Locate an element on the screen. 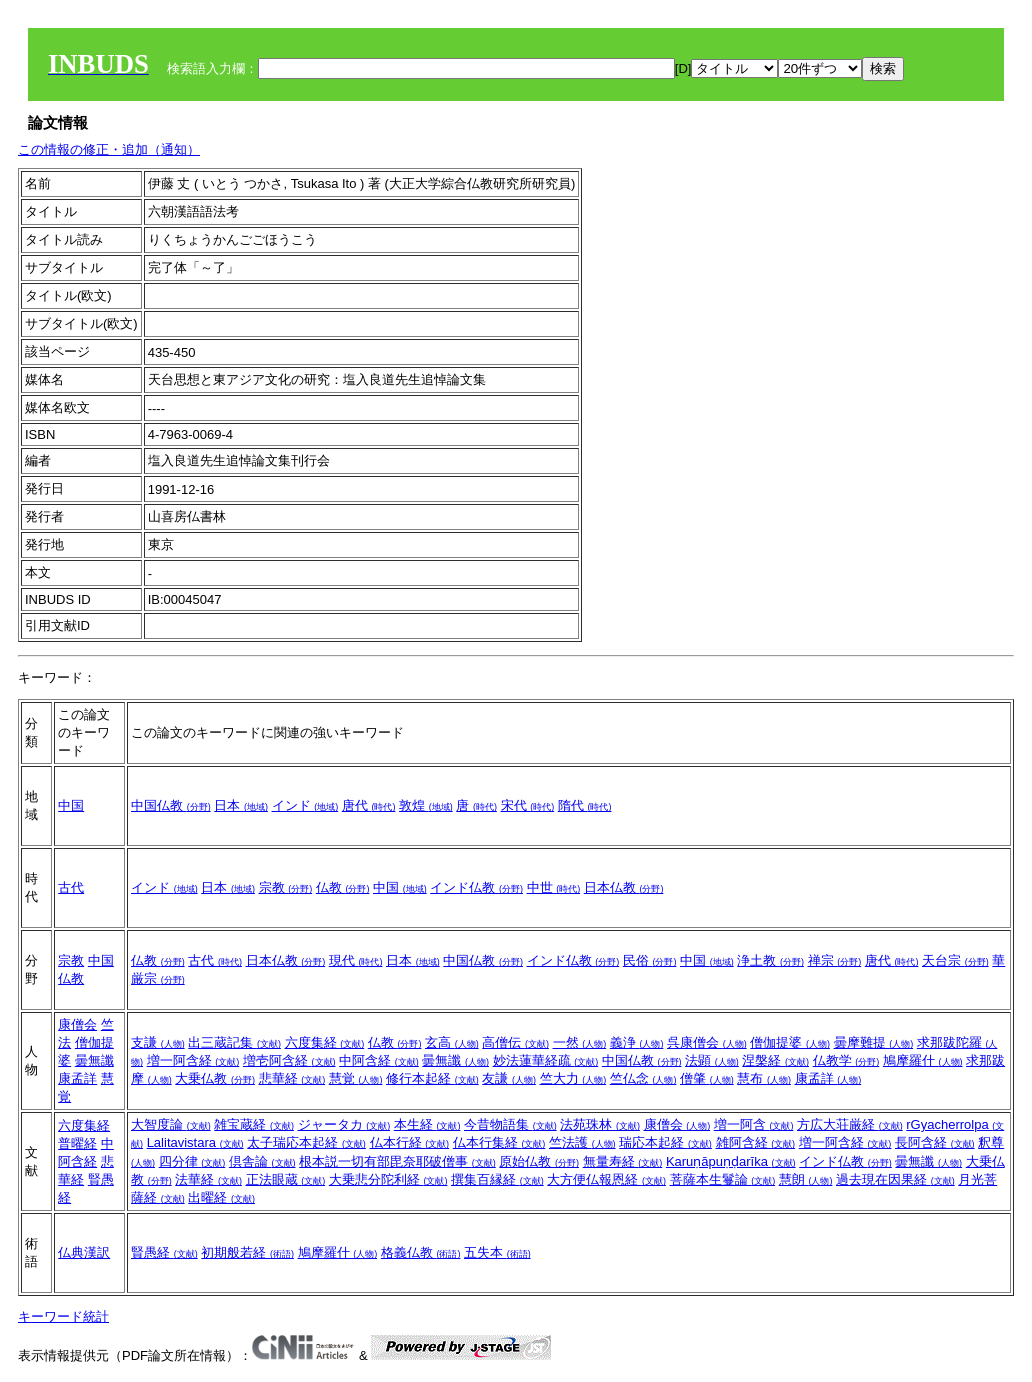  高僧伝 is located at coordinates (515, 1042).